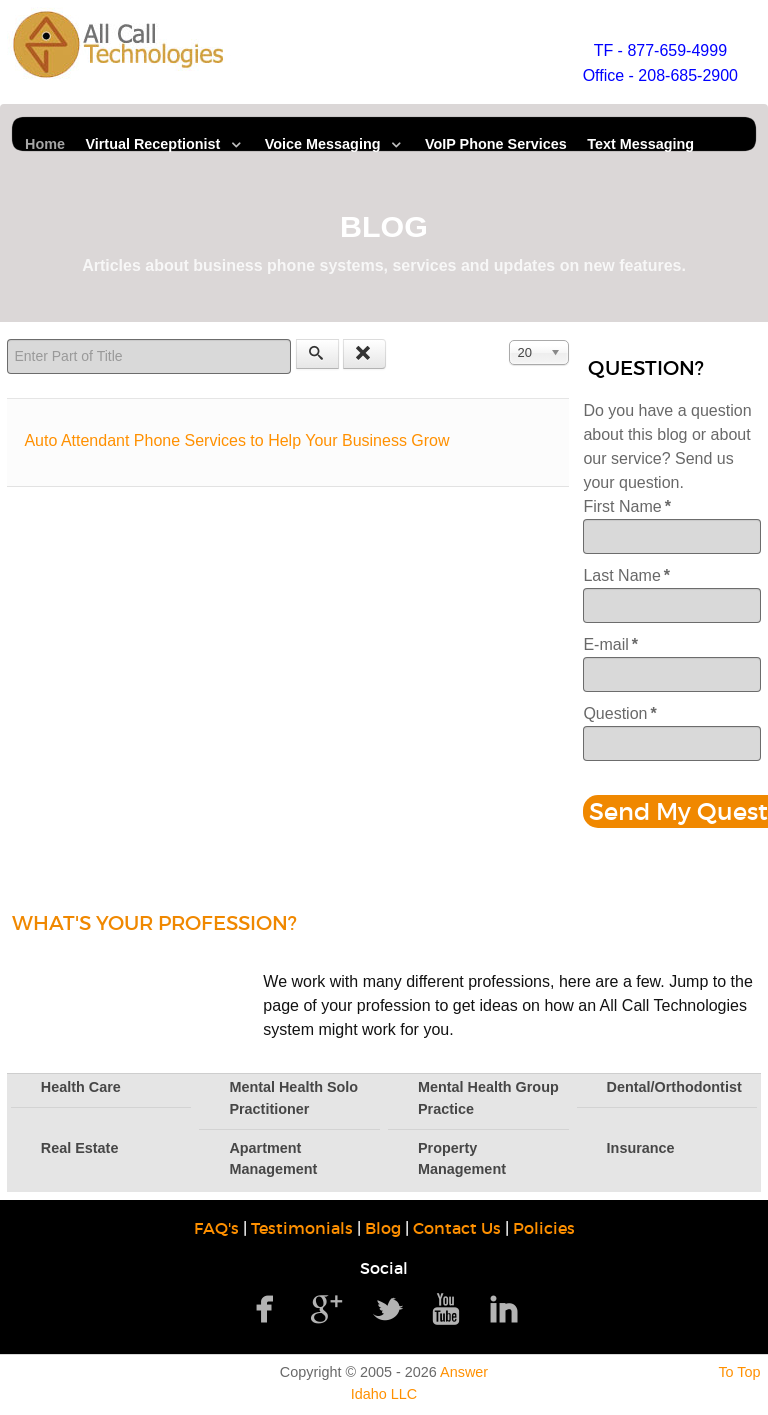 This screenshot has width=768, height=1415. Describe the element at coordinates (216, 1228) in the screenshot. I see `FAQ's` at that location.